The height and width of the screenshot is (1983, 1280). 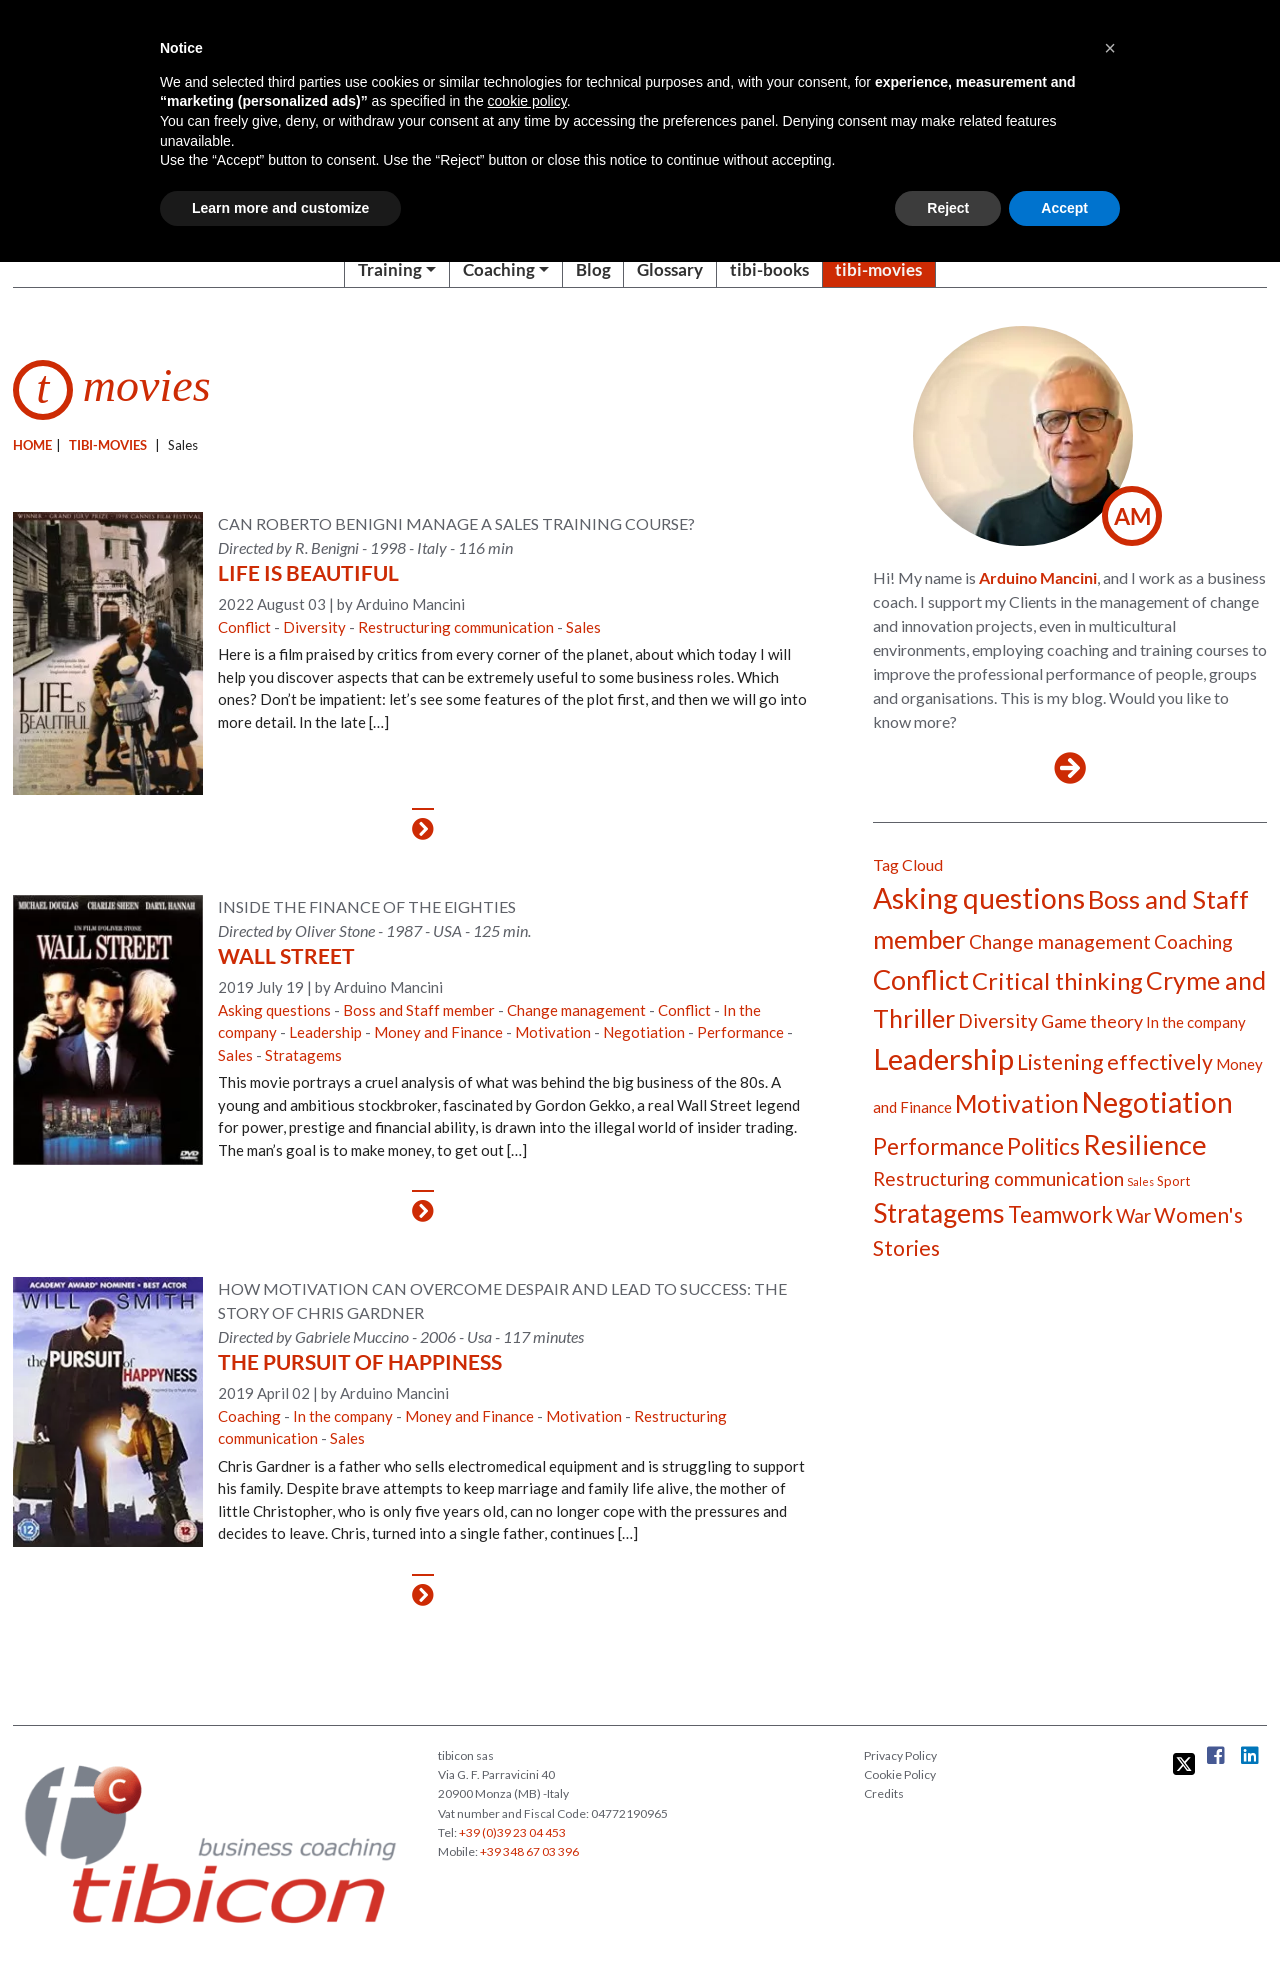 What do you see at coordinates (884, 1793) in the screenshot?
I see `Credits` at bounding box center [884, 1793].